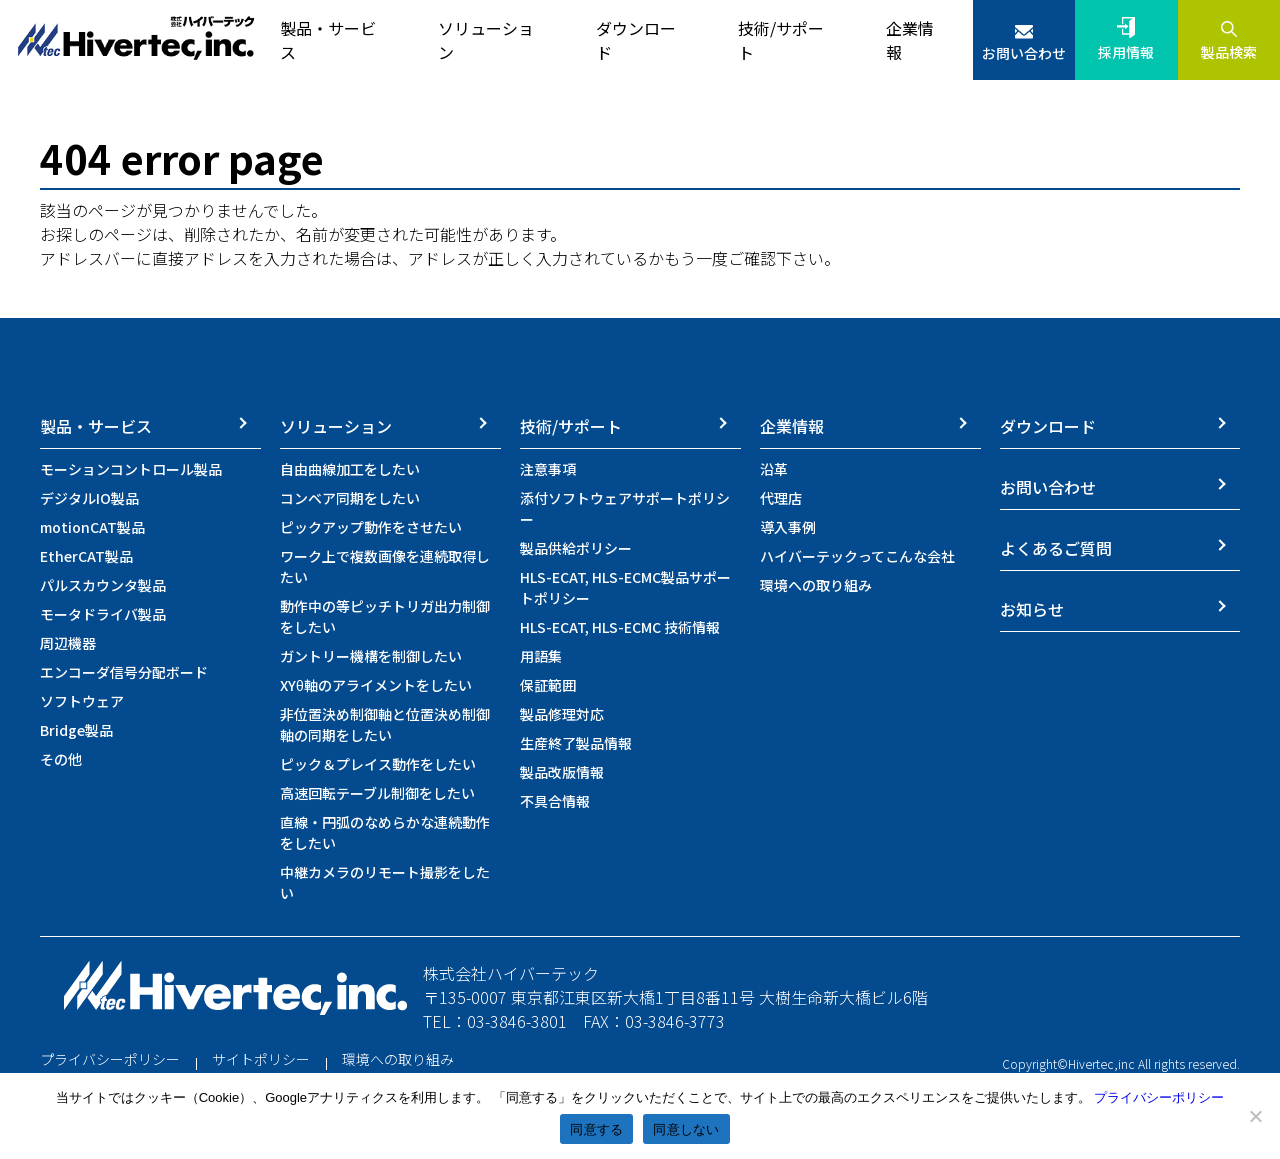  What do you see at coordinates (792, 426) in the screenshot?
I see `企業情報` at bounding box center [792, 426].